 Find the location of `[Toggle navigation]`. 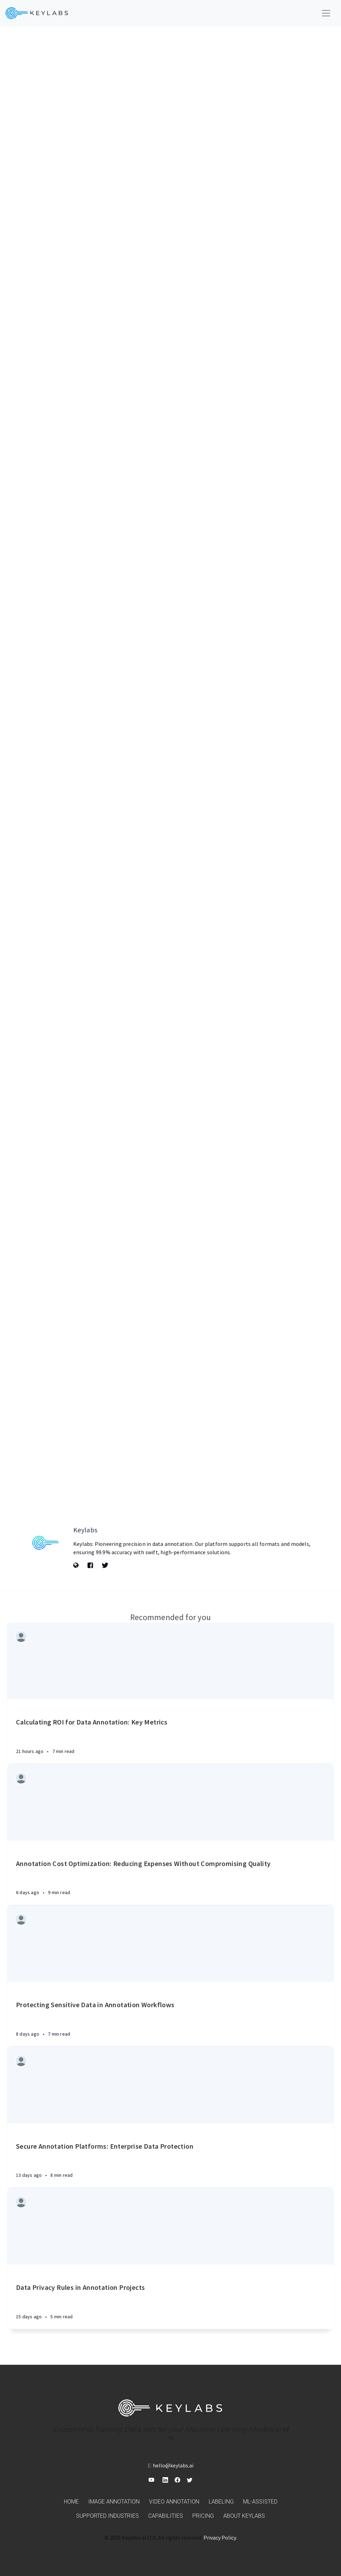

[Toggle navigation] is located at coordinates (326, 13).